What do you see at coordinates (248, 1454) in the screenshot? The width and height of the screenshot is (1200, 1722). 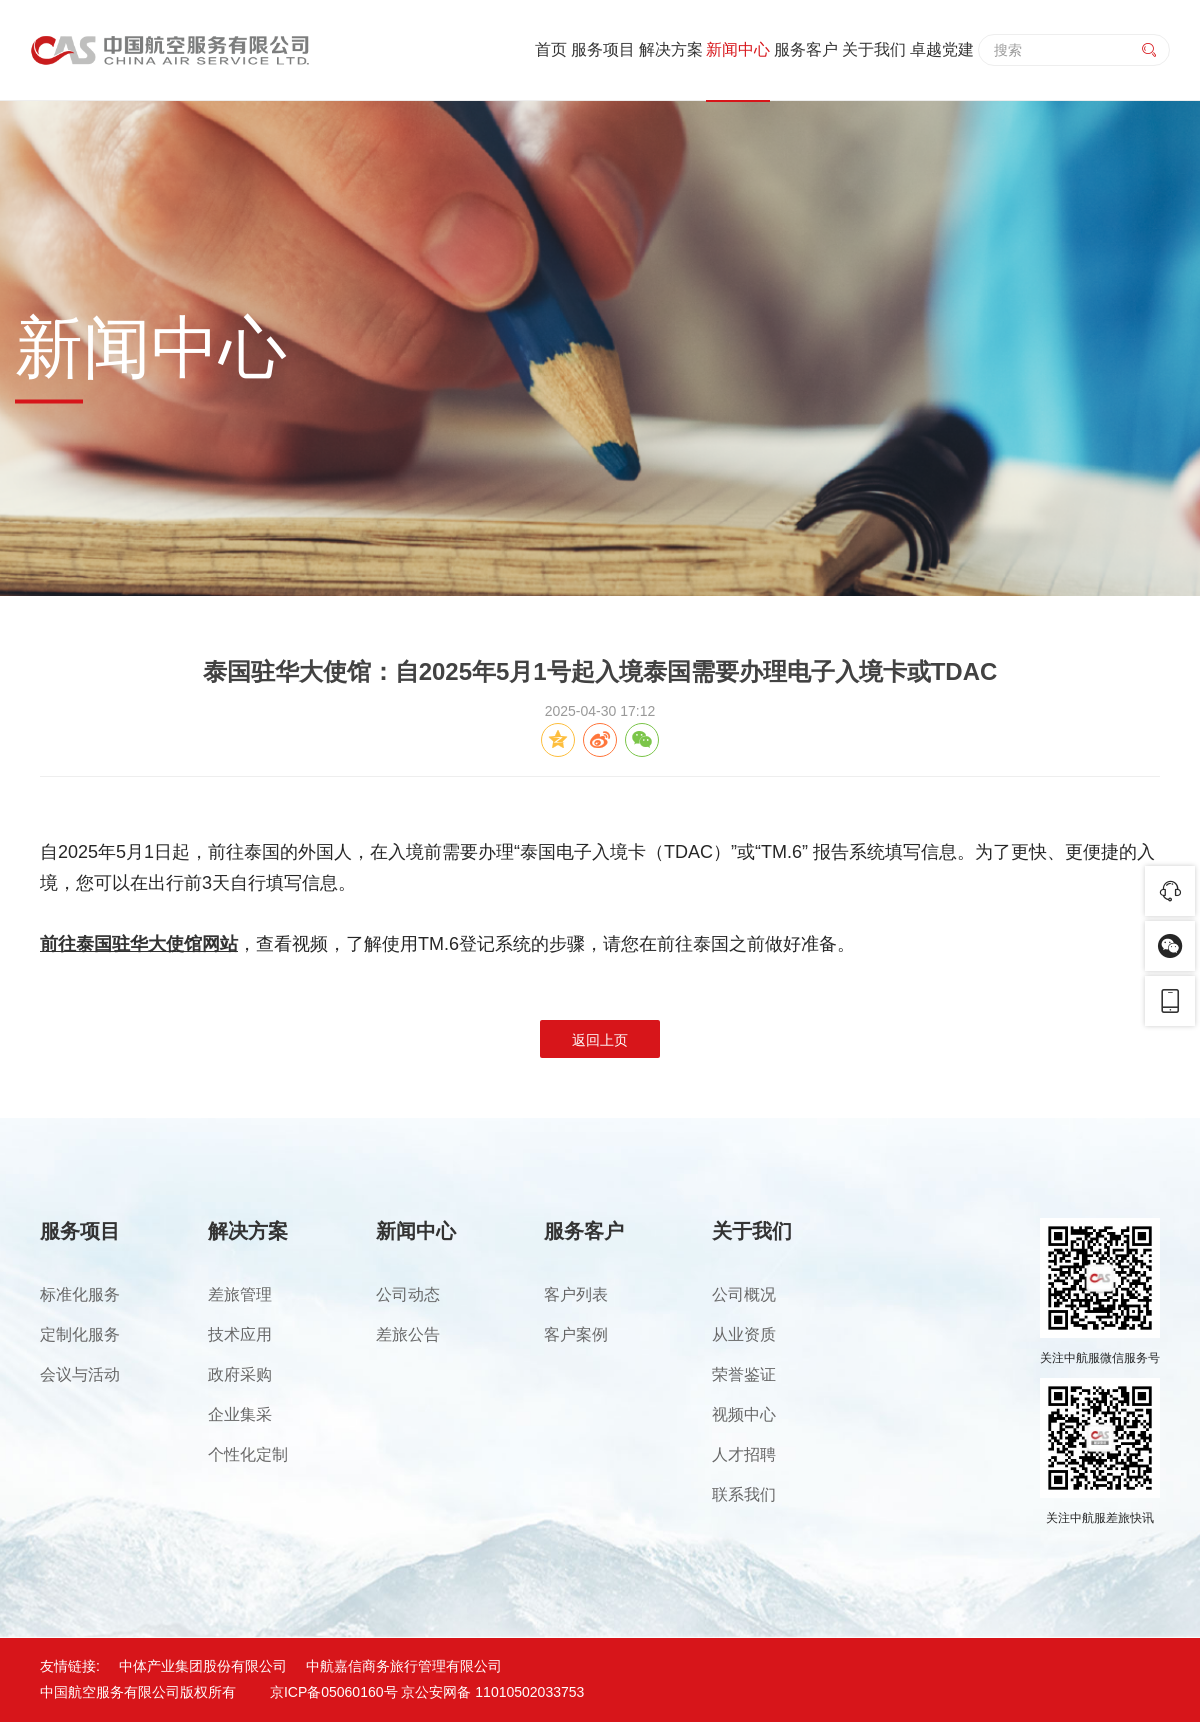 I see `个性化定制` at bounding box center [248, 1454].